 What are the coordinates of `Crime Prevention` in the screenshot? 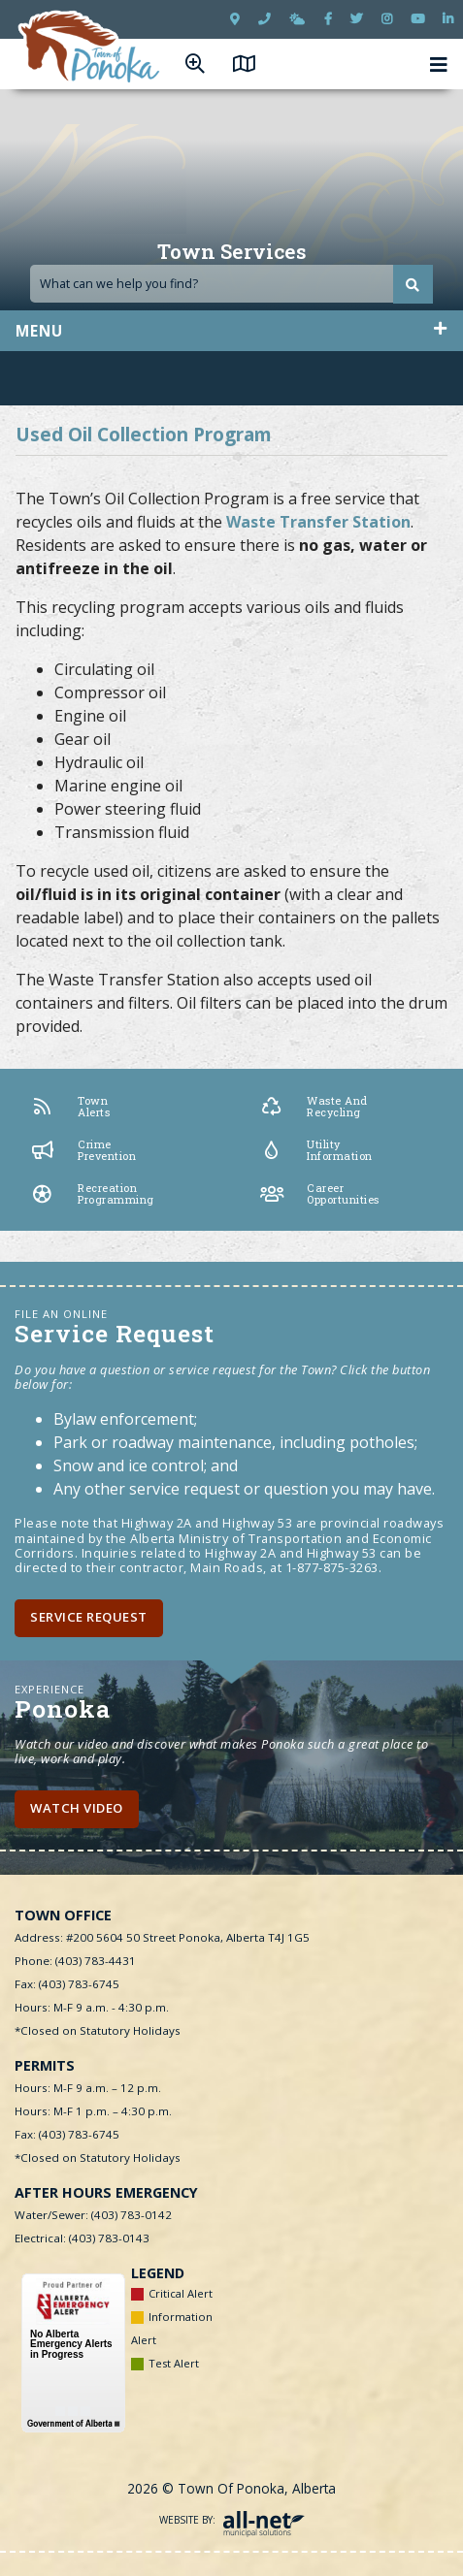 It's located at (83, 1150).